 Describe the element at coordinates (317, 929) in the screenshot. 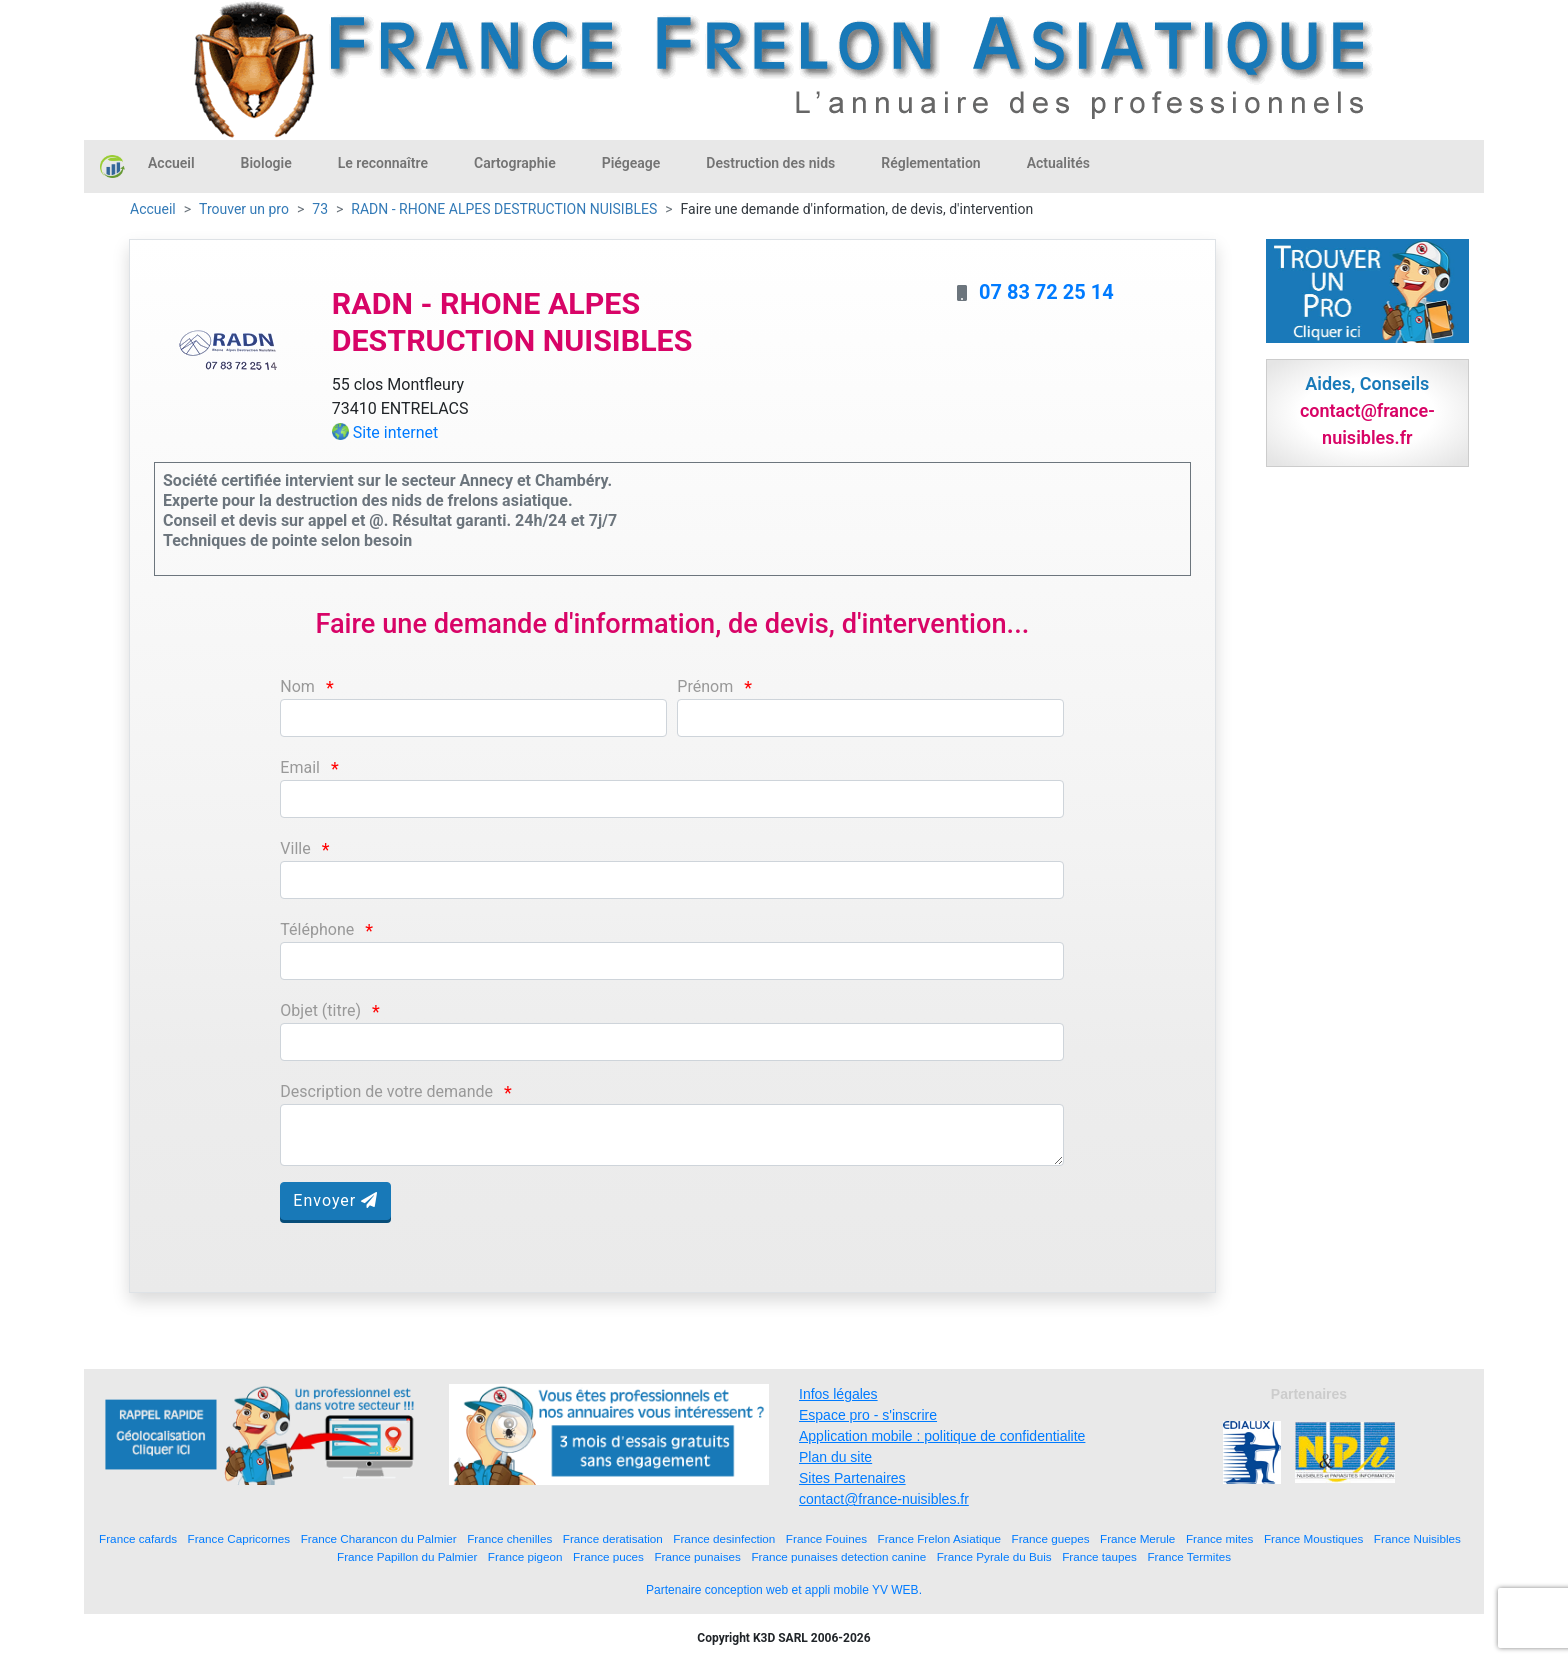

I see `Téléphone` at that location.